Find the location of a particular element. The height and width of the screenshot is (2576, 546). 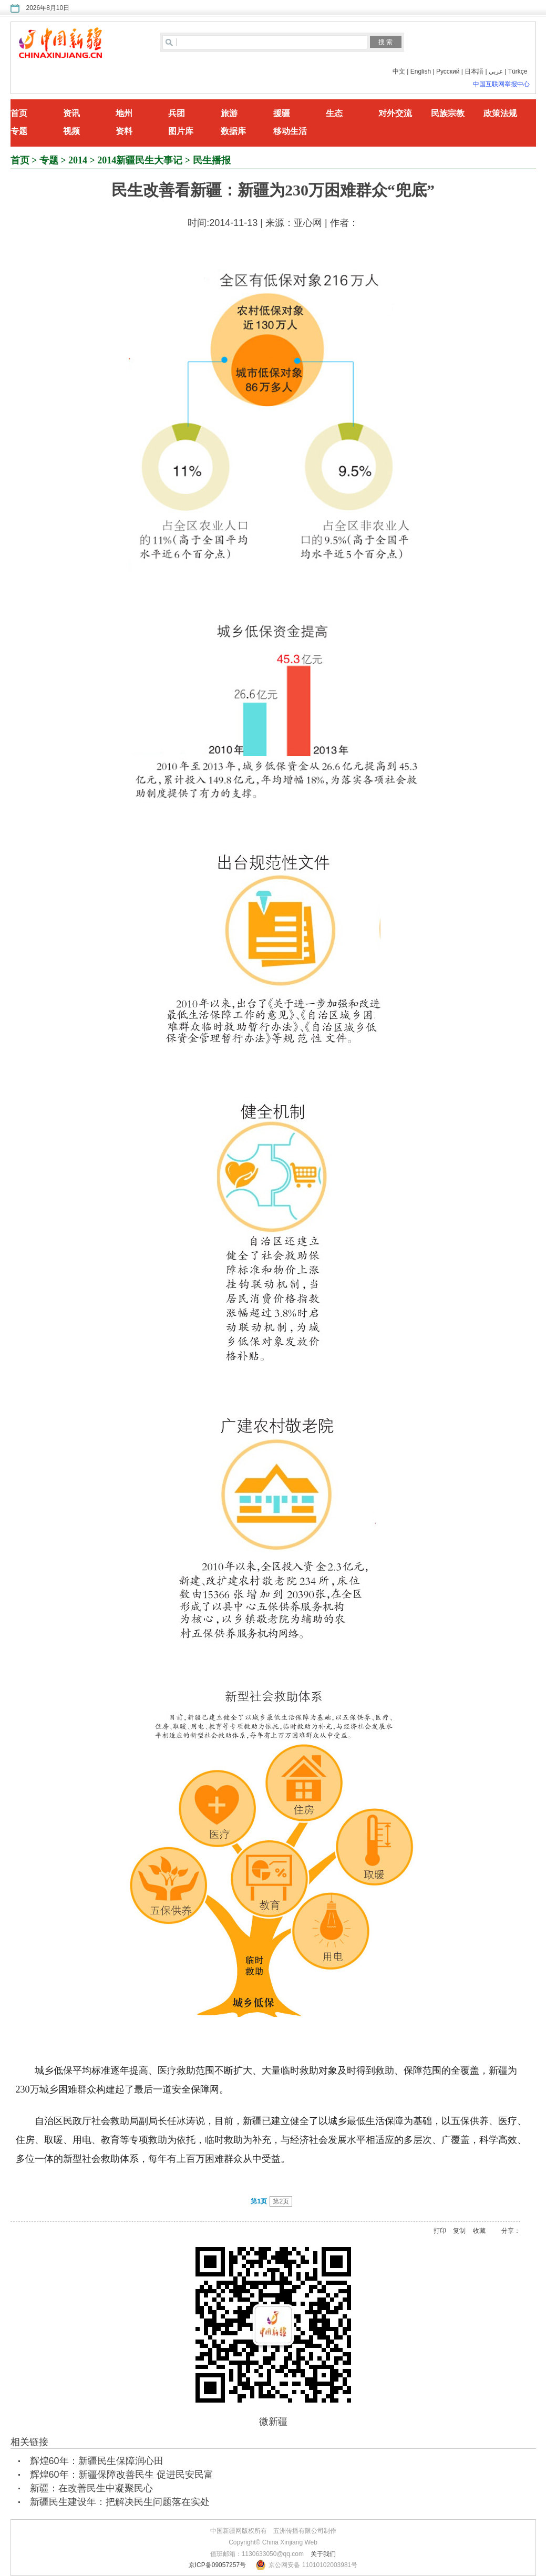

2014 is located at coordinates (77, 160).